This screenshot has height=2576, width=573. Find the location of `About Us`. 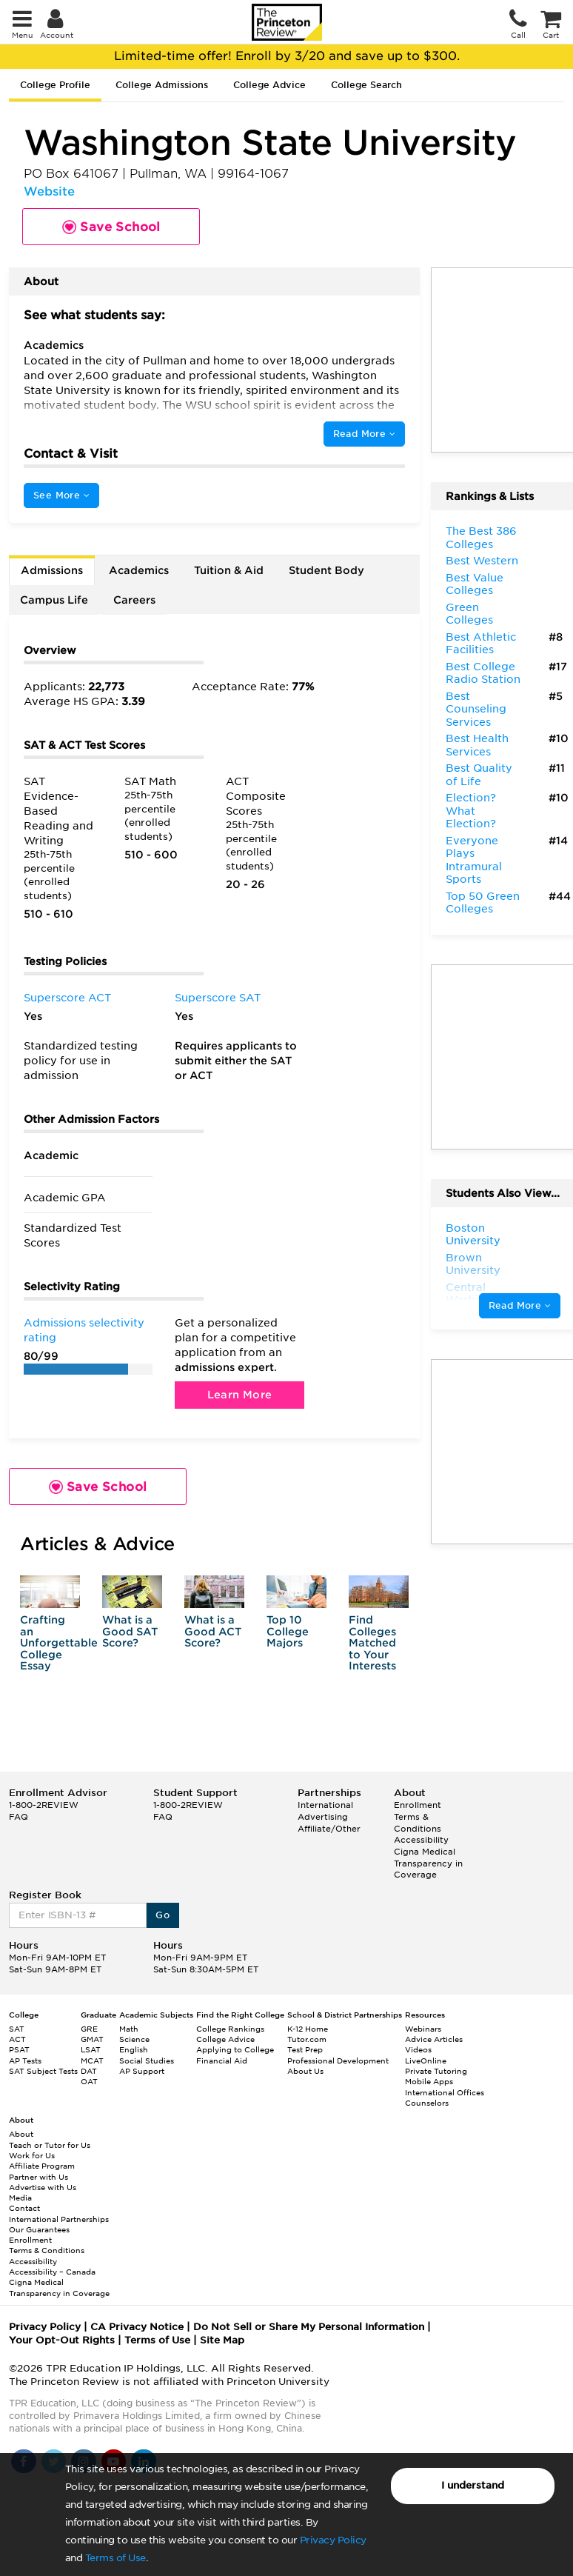

About Us is located at coordinates (305, 2070).